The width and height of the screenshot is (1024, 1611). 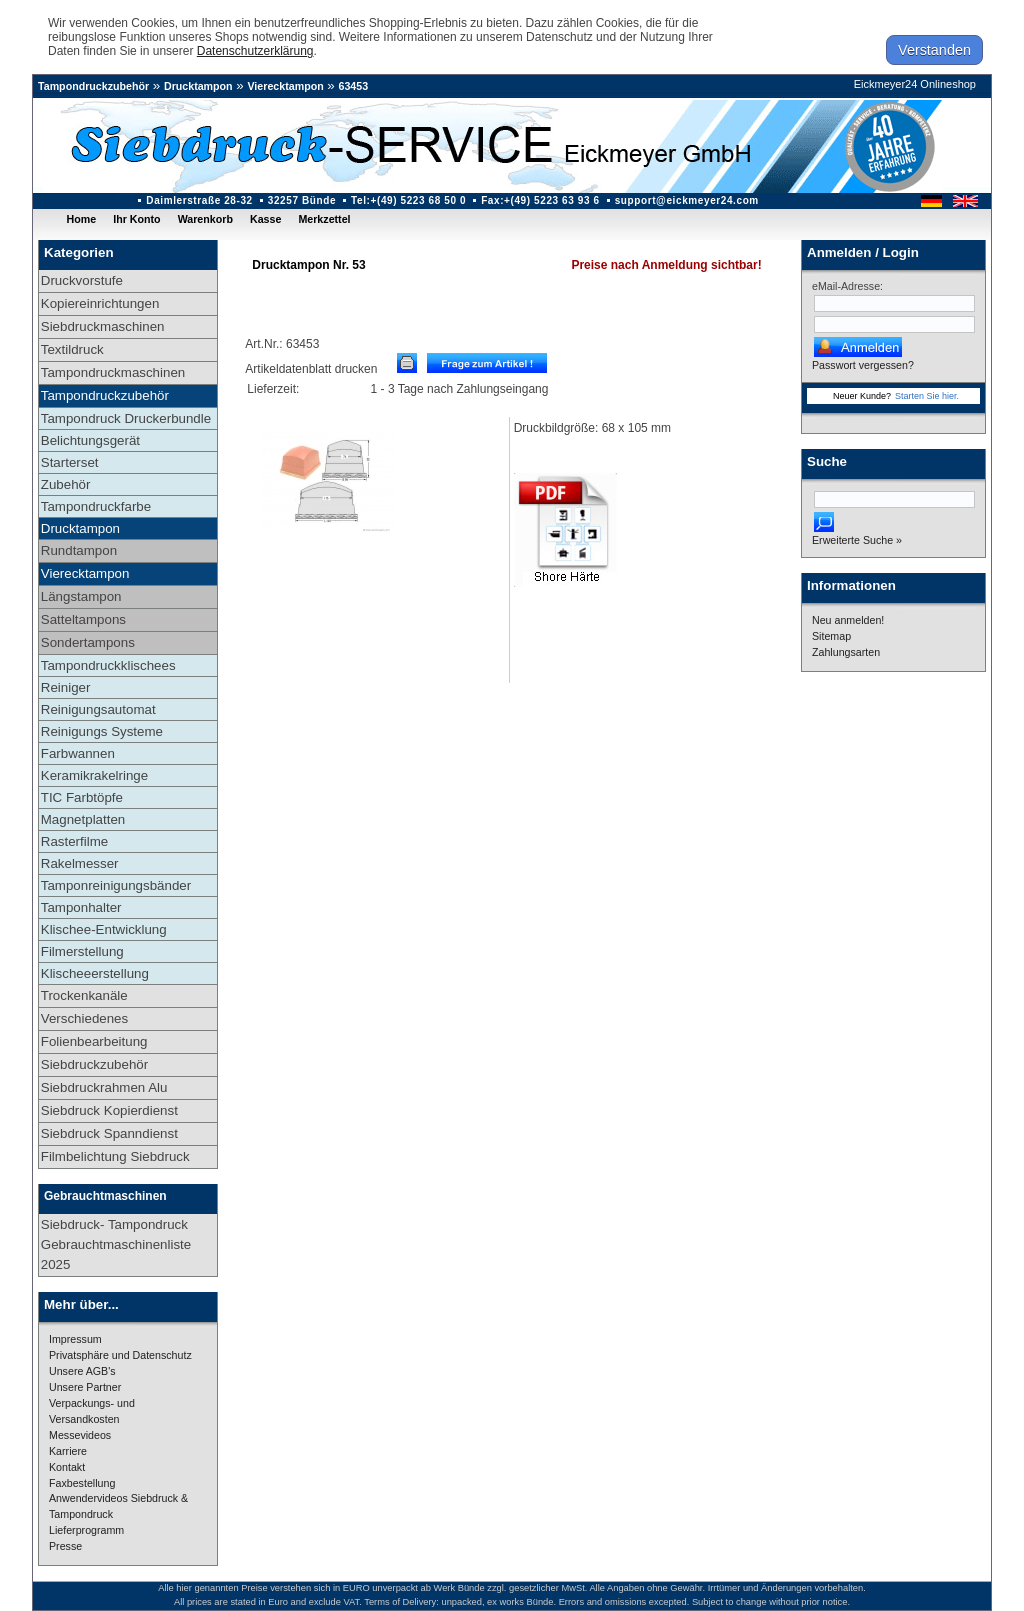 What do you see at coordinates (108, 665) in the screenshot?
I see `Tampondruckklischees` at bounding box center [108, 665].